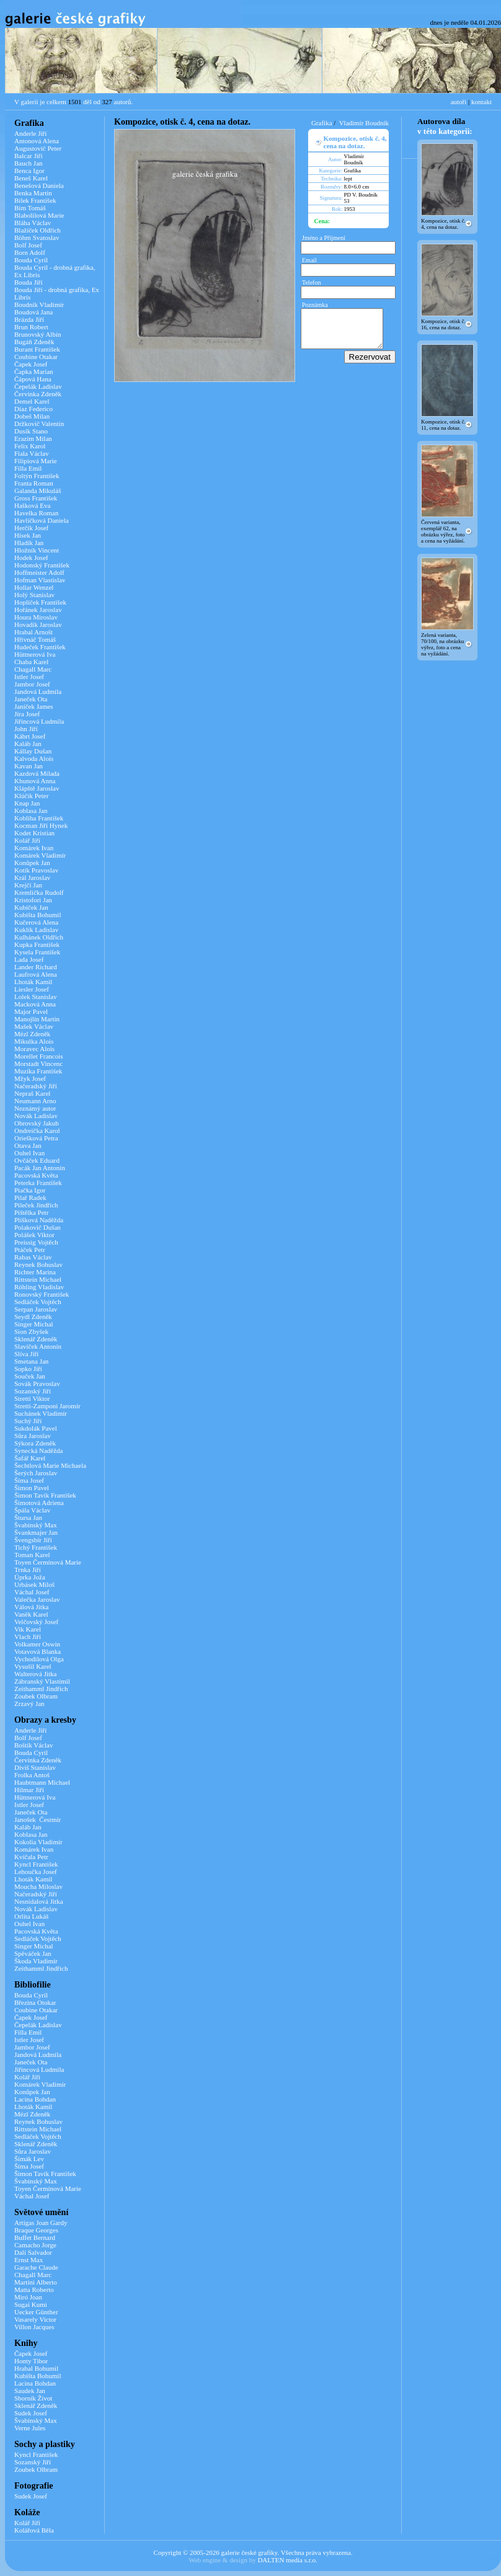  What do you see at coordinates (28, 468) in the screenshot?
I see `Filla Emil` at bounding box center [28, 468].